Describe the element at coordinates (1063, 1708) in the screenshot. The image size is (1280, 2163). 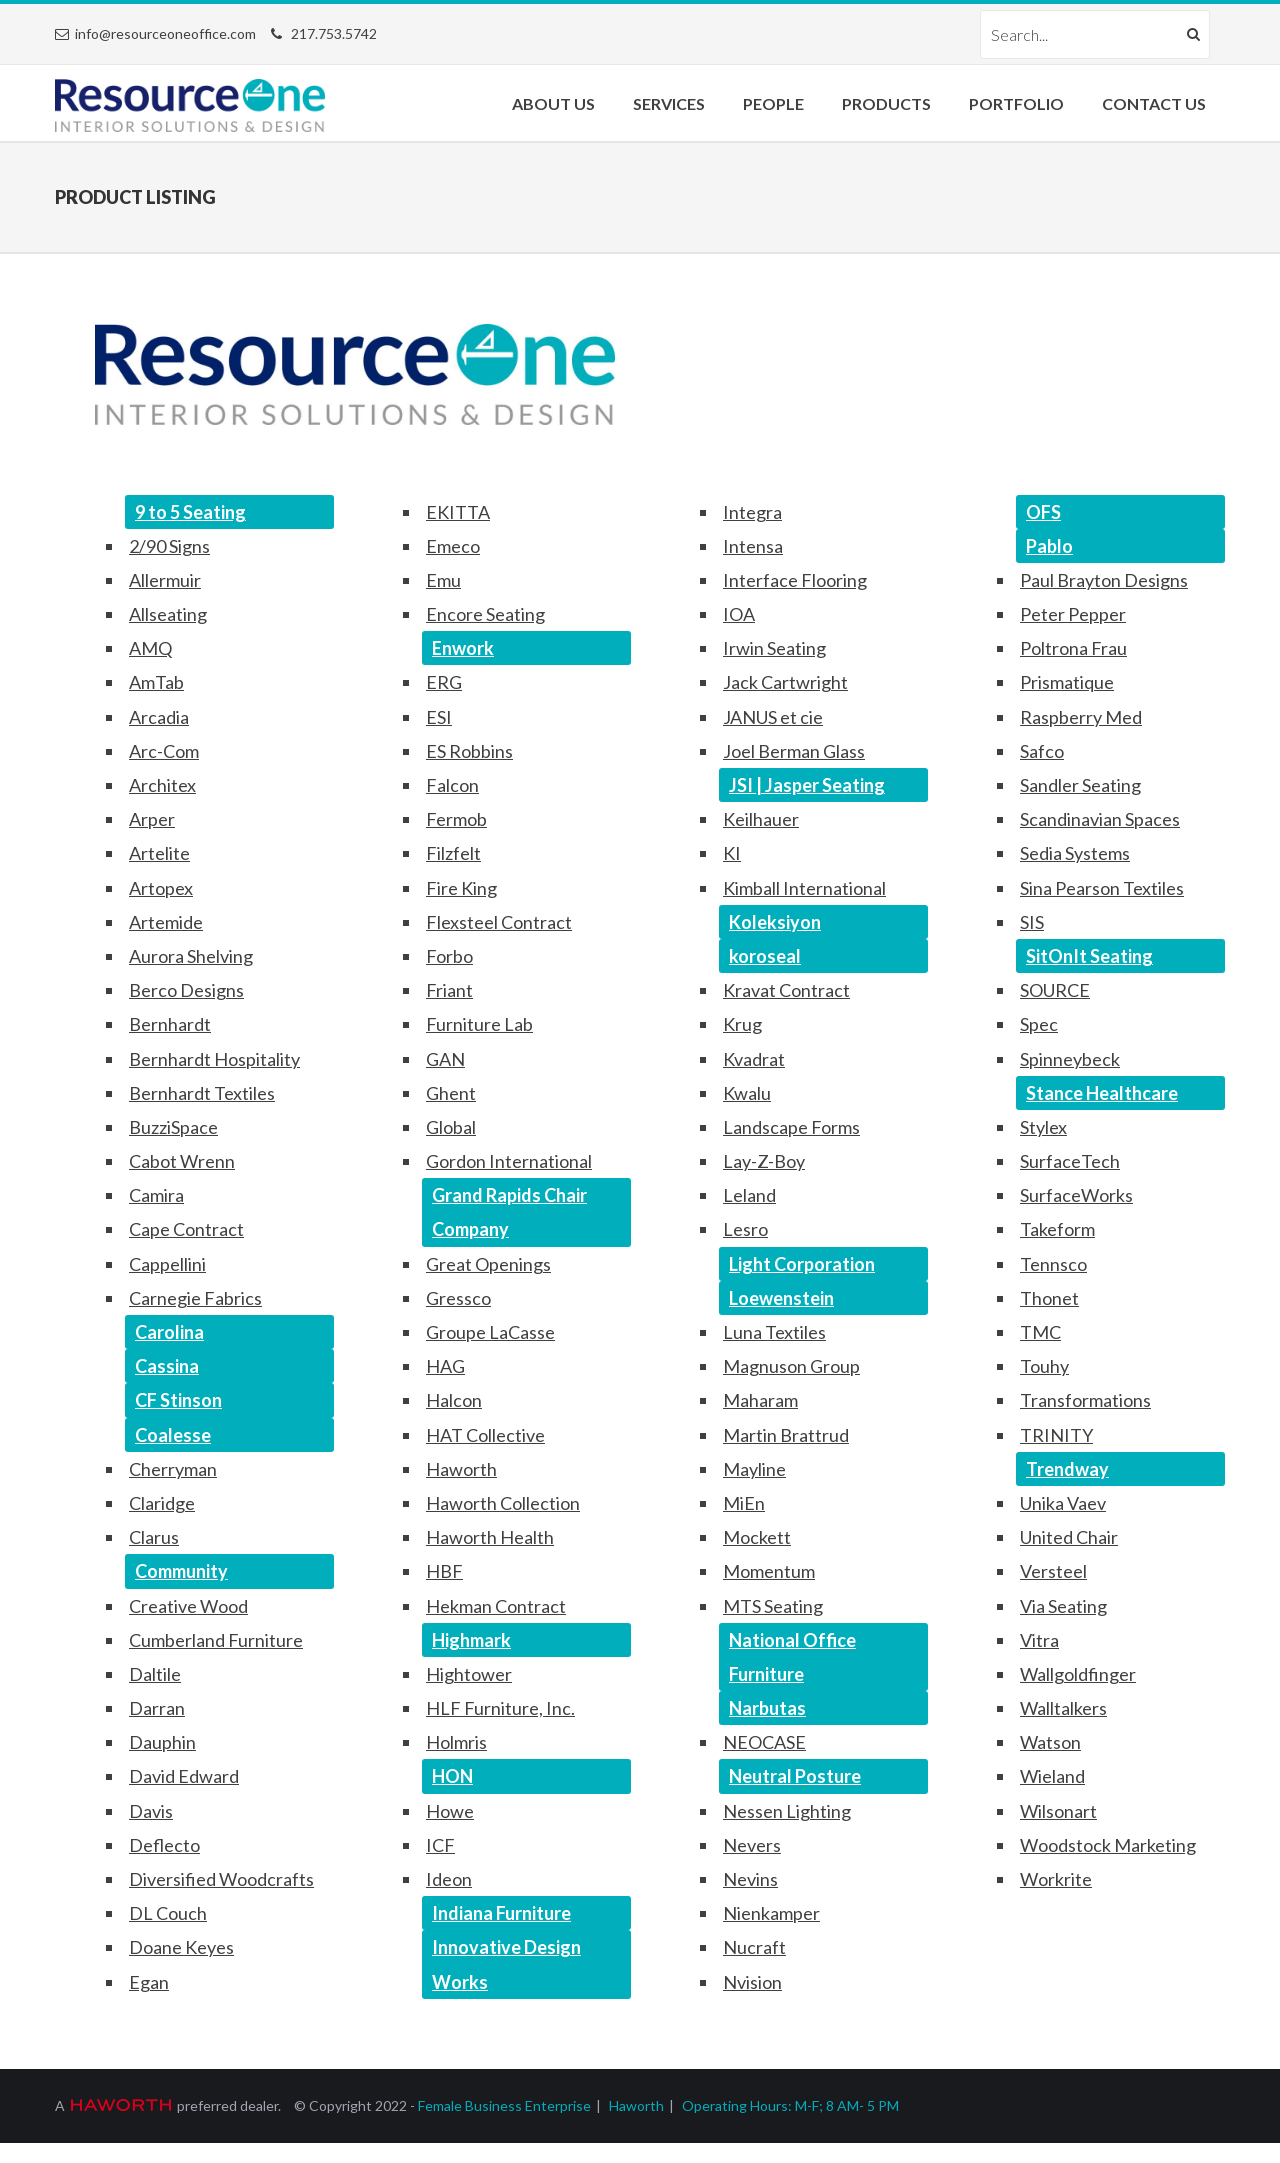
I see `Walltalkers` at that location.